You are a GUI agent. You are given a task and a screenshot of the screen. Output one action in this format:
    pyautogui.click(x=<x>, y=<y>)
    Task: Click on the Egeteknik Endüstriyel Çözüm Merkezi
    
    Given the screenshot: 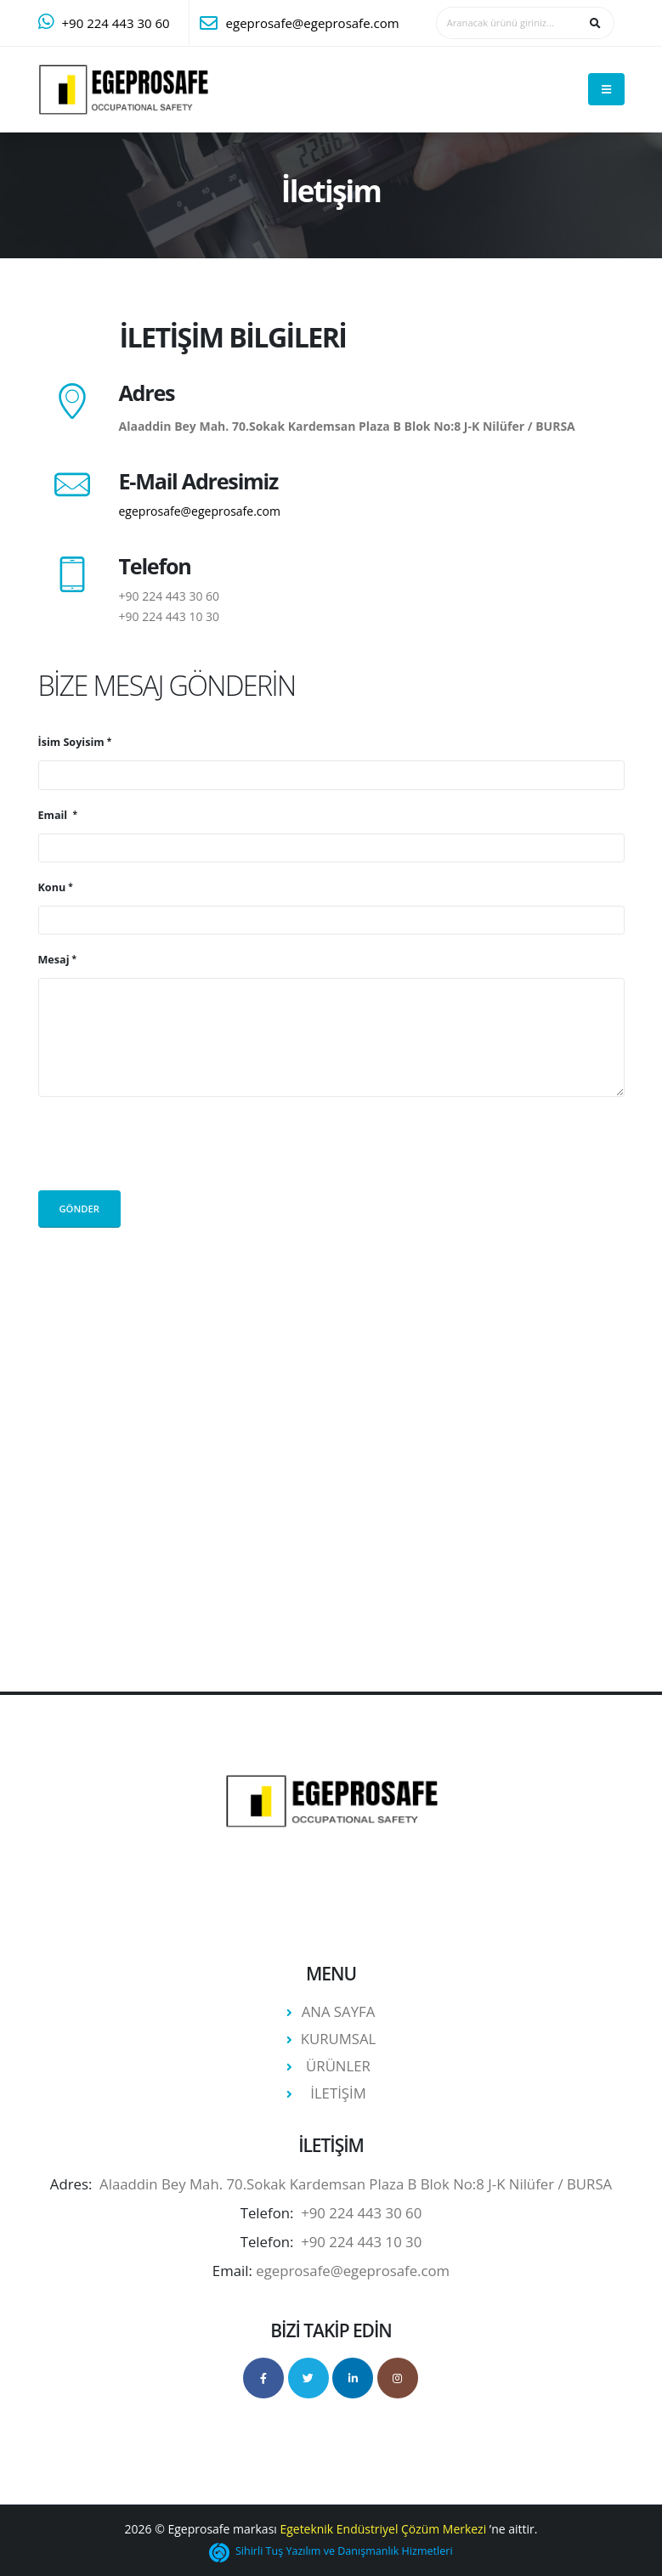 What is the action you would take?
    pyautogui.click(x=383, y=2529)
    